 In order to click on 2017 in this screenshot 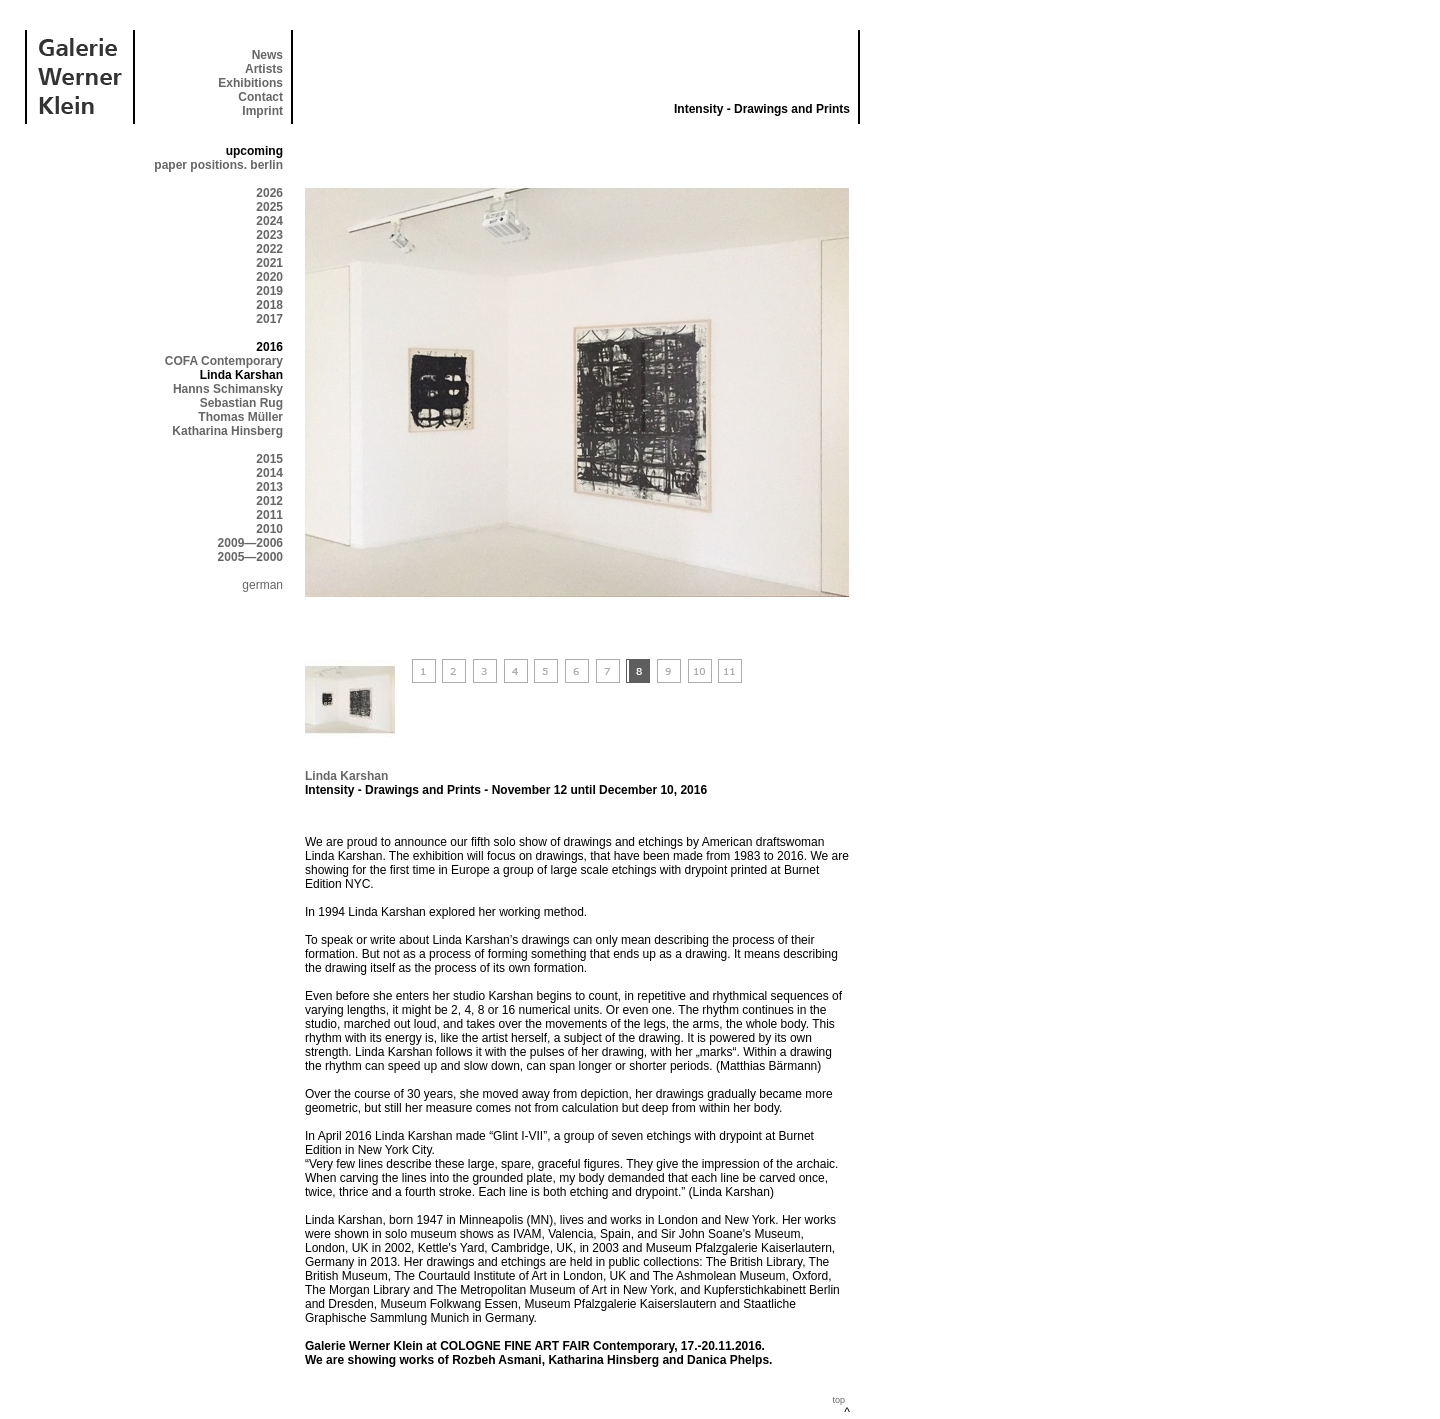, I will do `click(269, 319)`.